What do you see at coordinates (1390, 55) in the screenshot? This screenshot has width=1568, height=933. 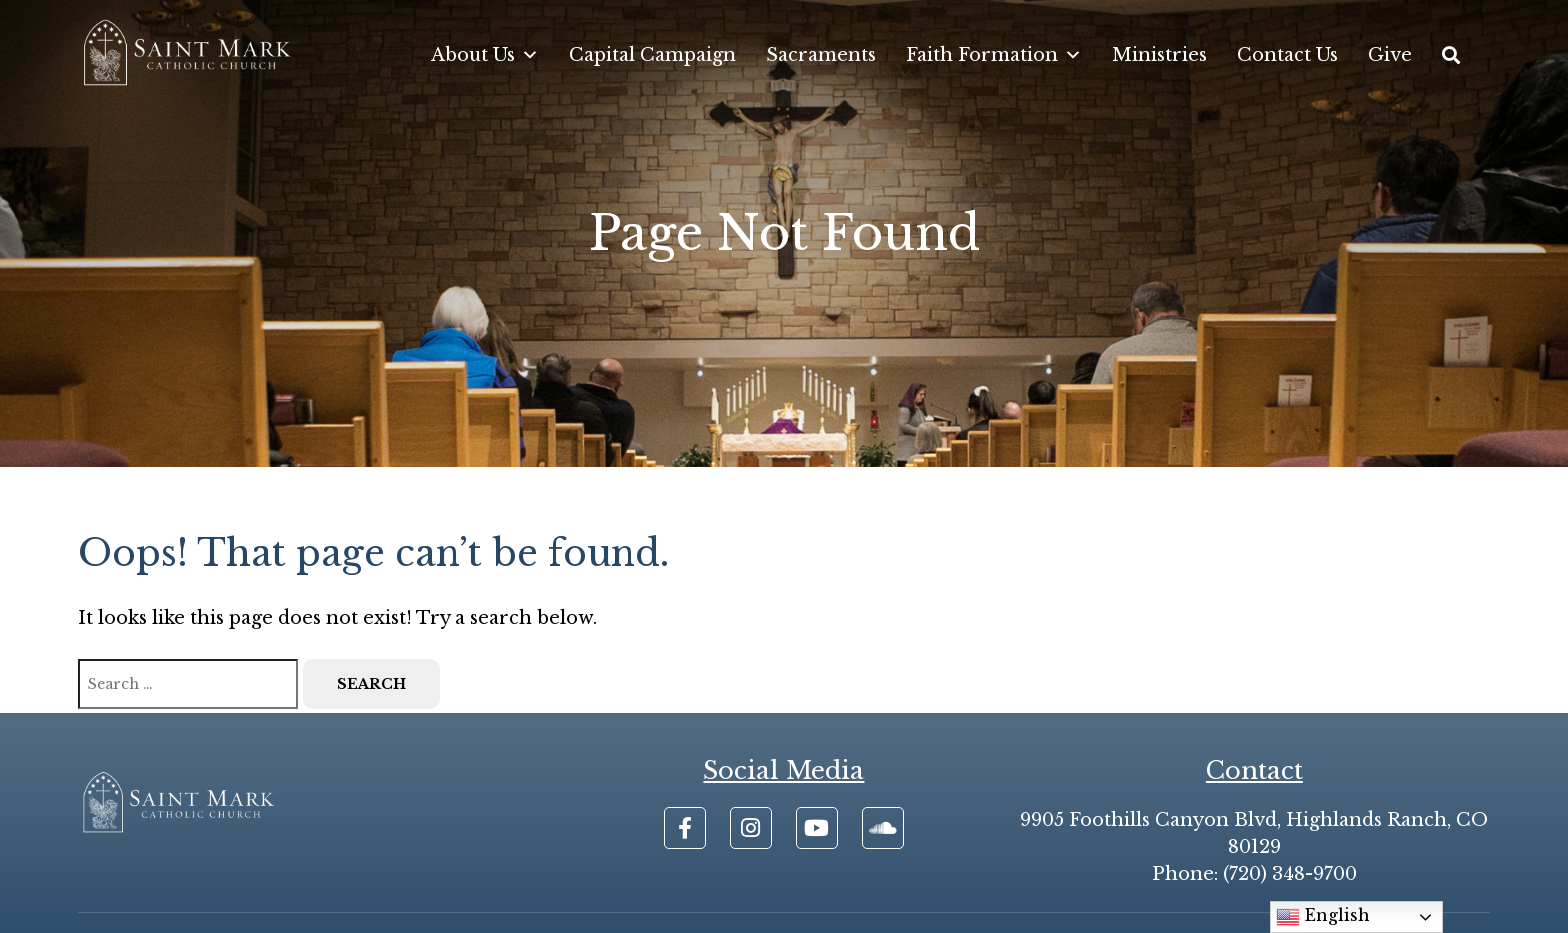 I see `Give` at bounding box center [1390, 55].